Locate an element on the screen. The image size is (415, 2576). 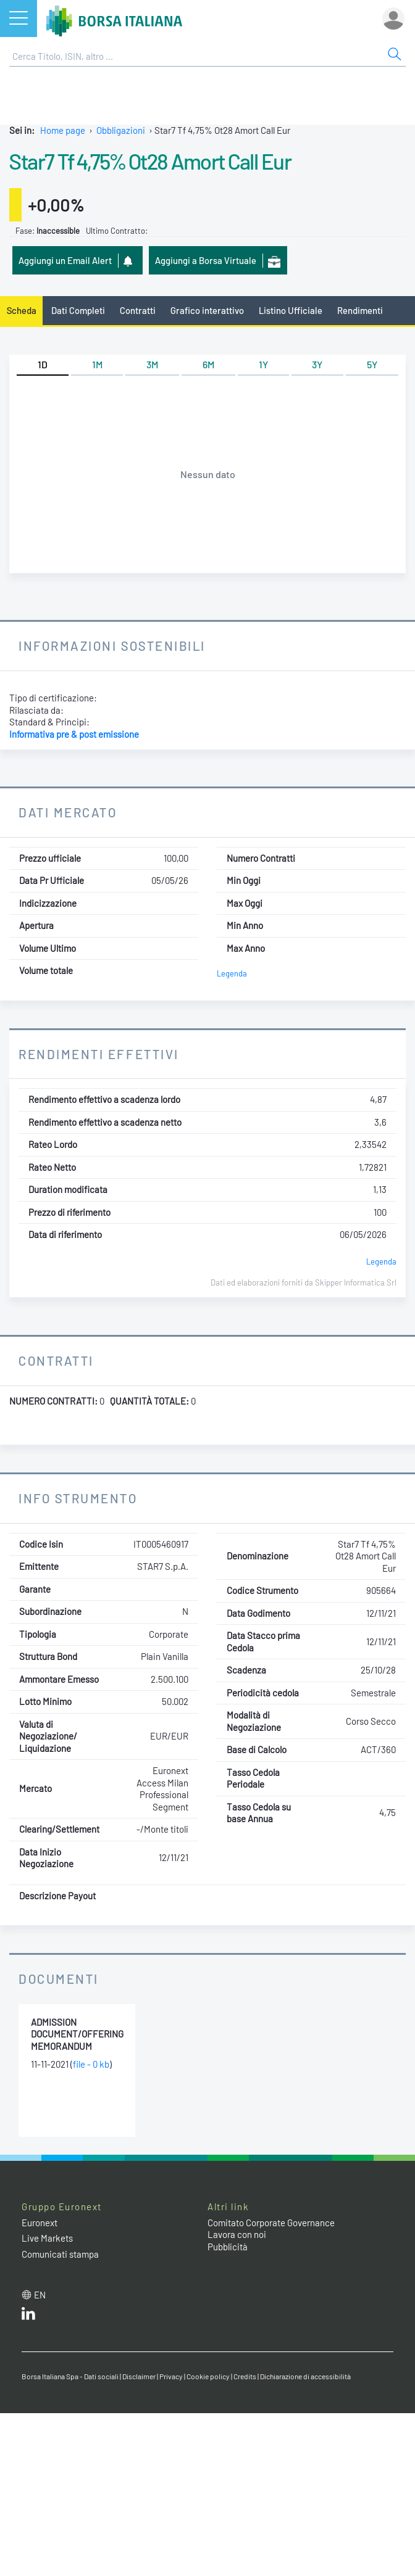
Listino Ufficiale is located at coordinates (290, 310).